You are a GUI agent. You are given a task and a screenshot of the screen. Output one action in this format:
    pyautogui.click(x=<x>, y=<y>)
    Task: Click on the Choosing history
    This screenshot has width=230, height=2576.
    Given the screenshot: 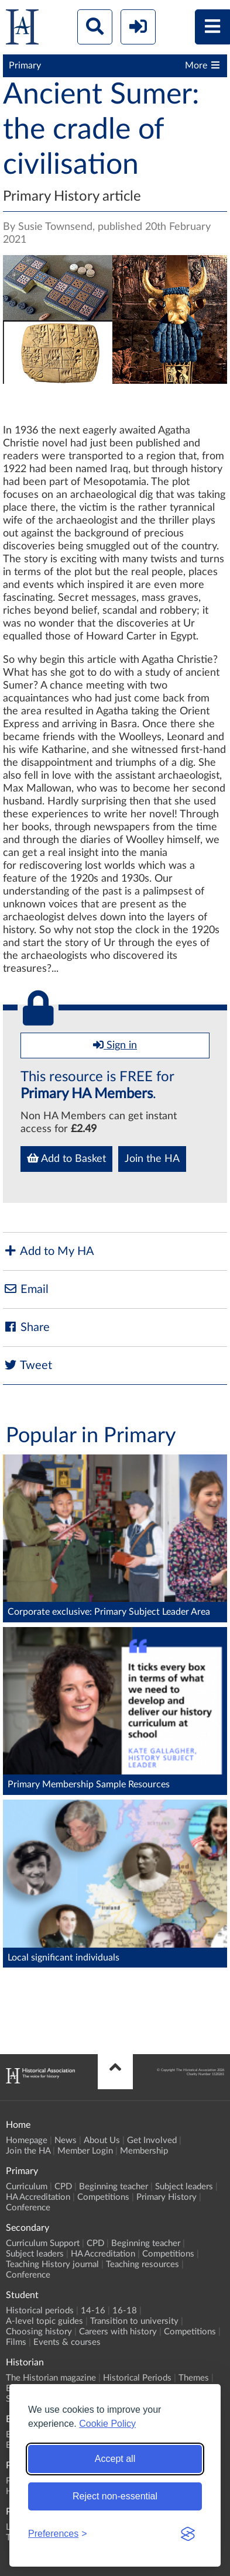 What is the action you would take?
    pyautogui.click(x=39, y=2331)
    